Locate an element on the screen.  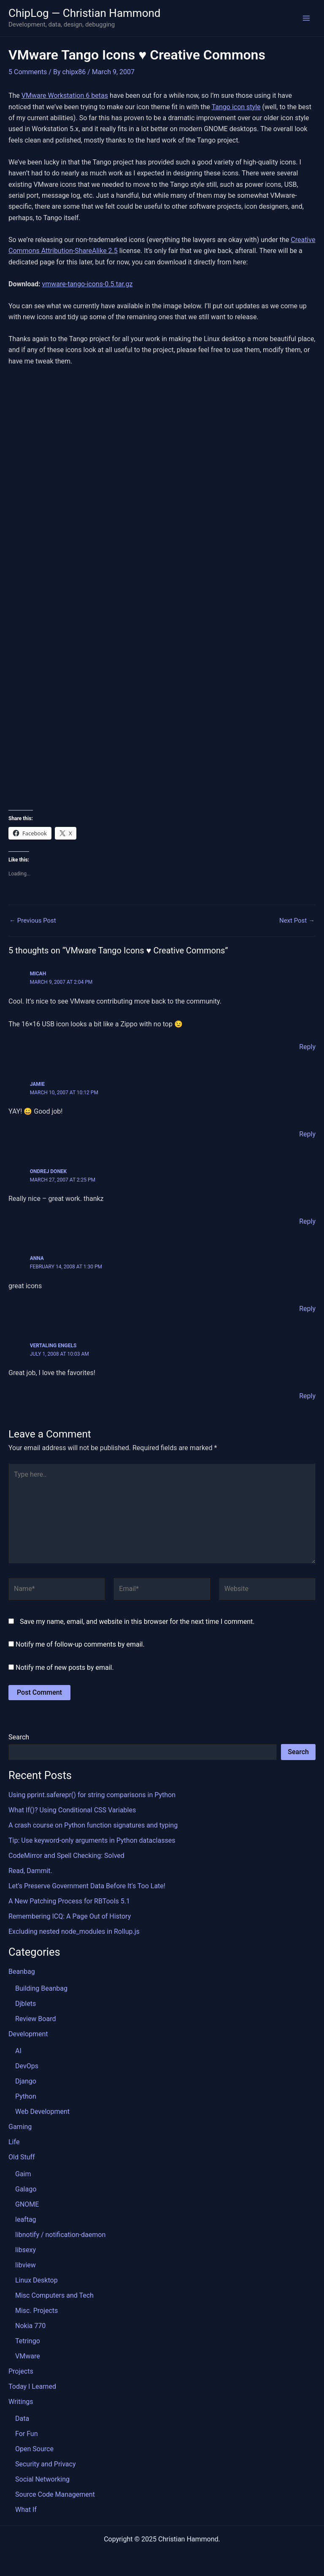
Development is located at coordinates (28, 2034).